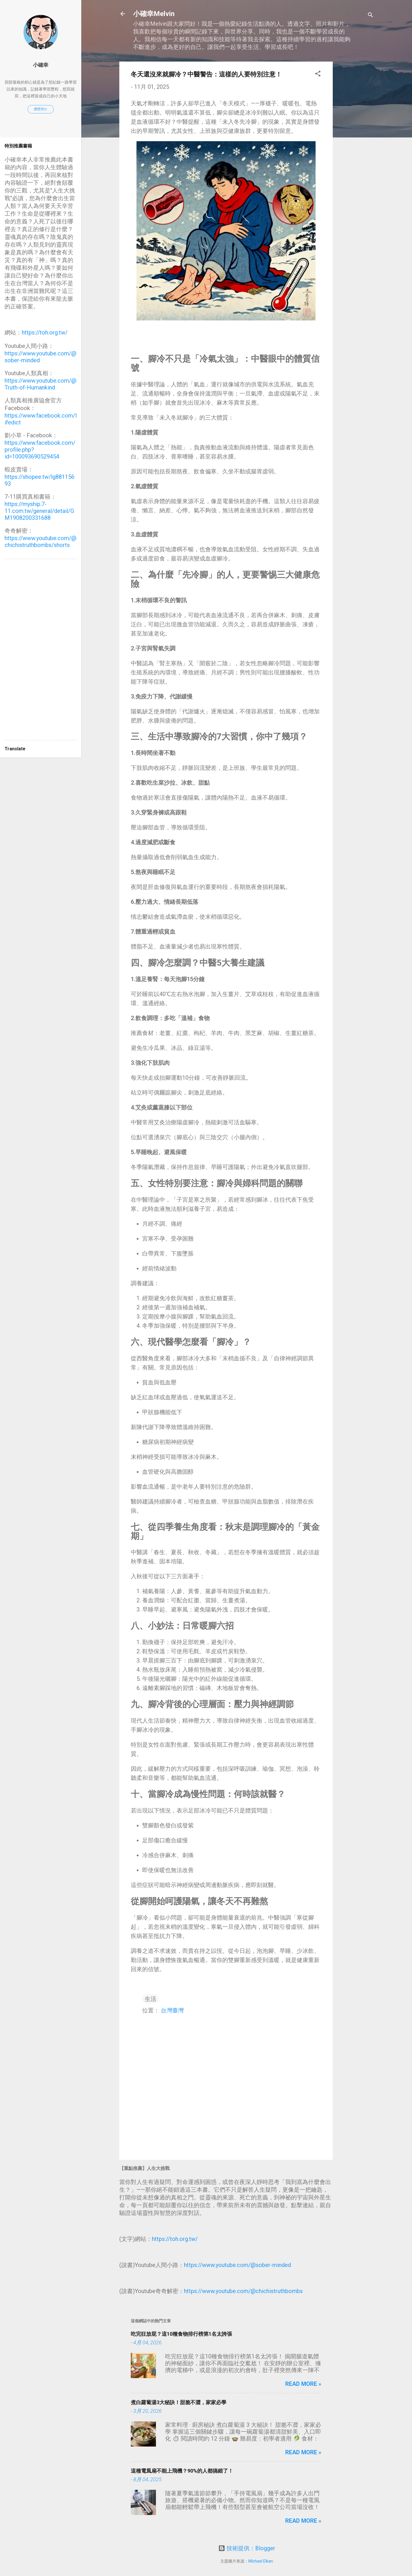 This screenshot has width=412, height=2576. What do you see at coordinates (150, 1999) in the screenshot?
I see `生活` at bounding box center [150, 1999].